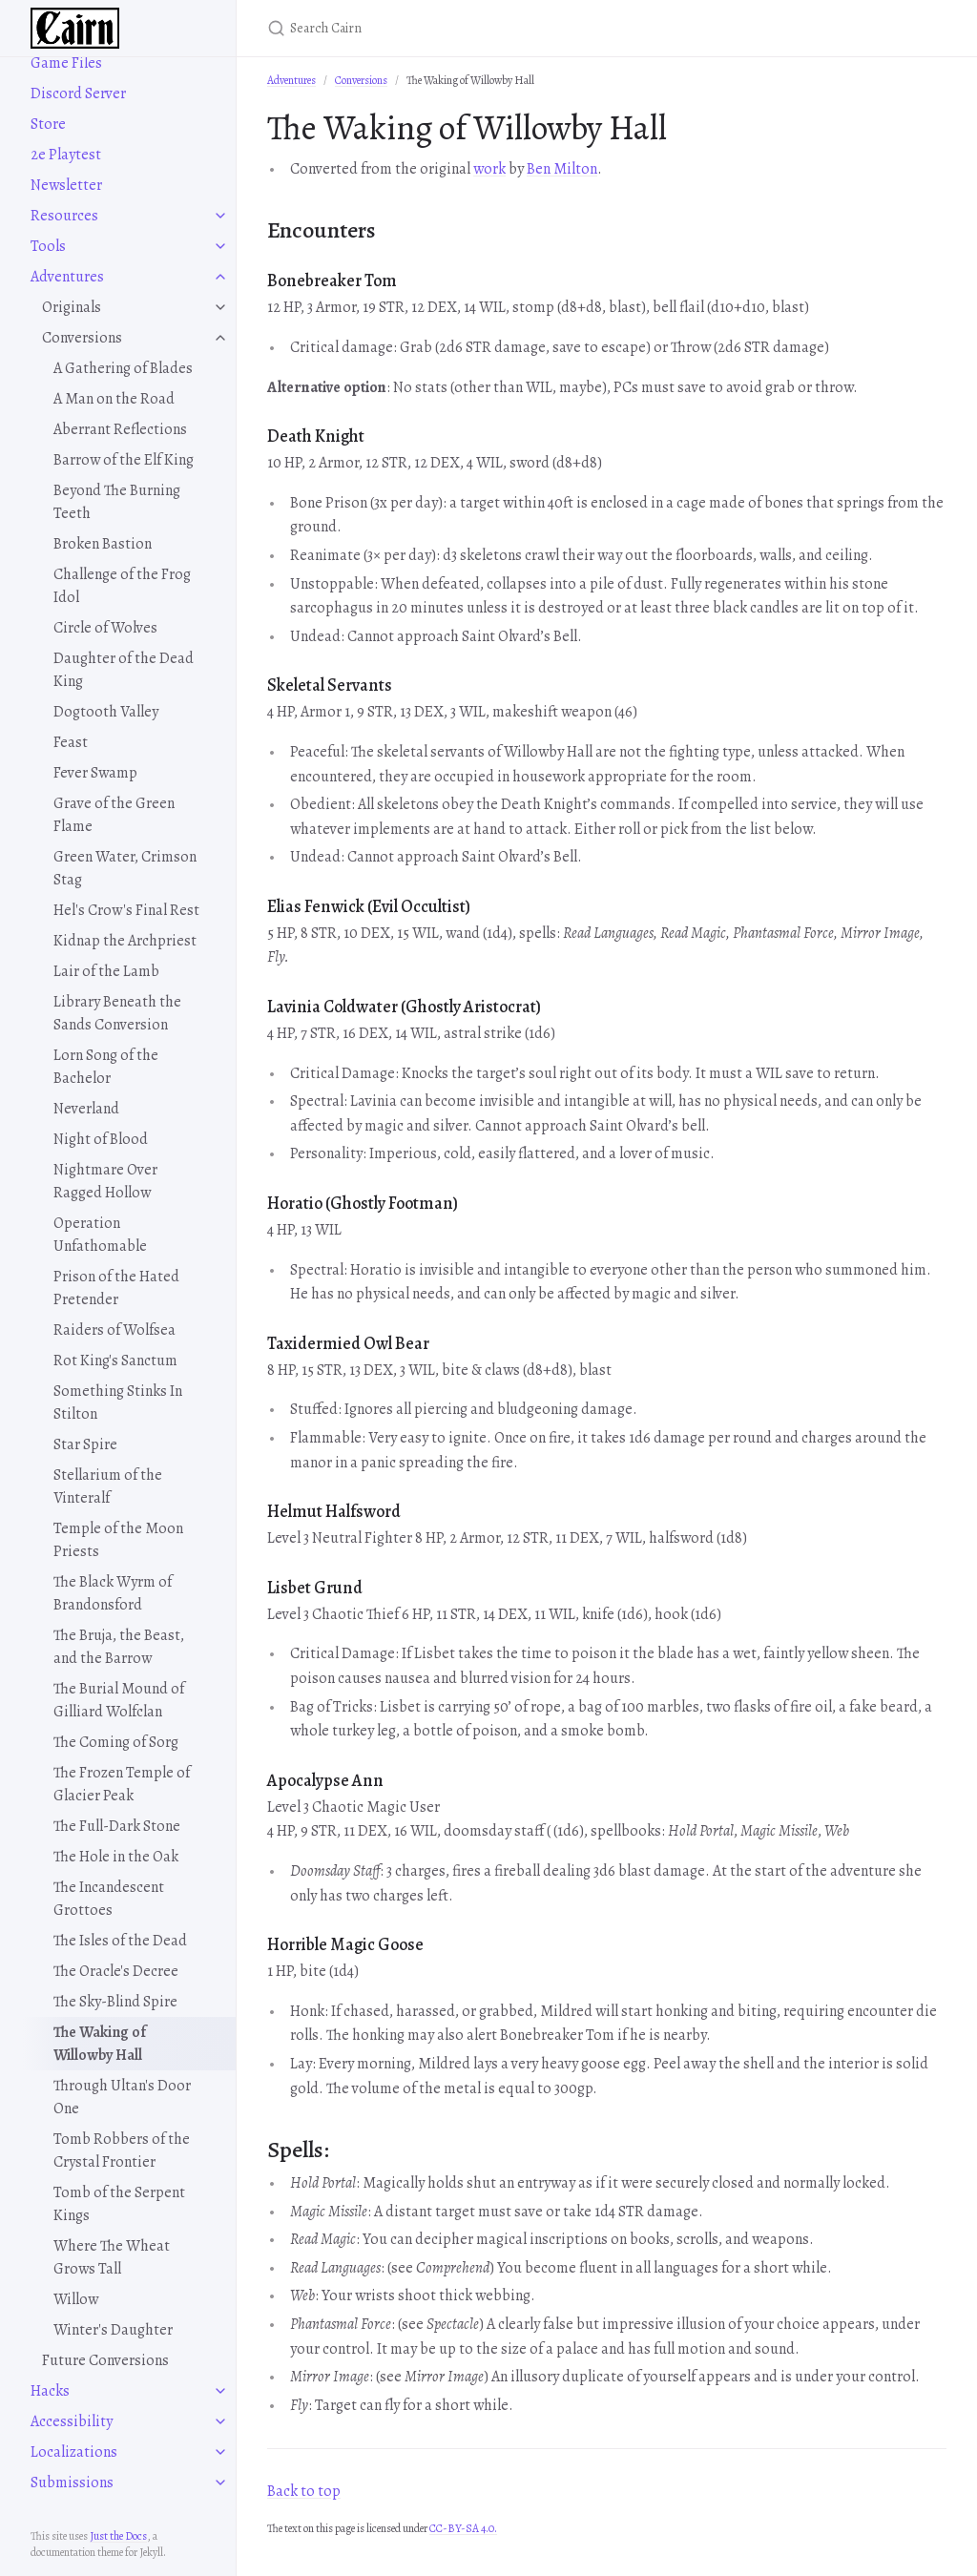  Describe the element at coordinates (122, 586) in the screenshot. I see `Challenge of the Frog Idol` at that location.